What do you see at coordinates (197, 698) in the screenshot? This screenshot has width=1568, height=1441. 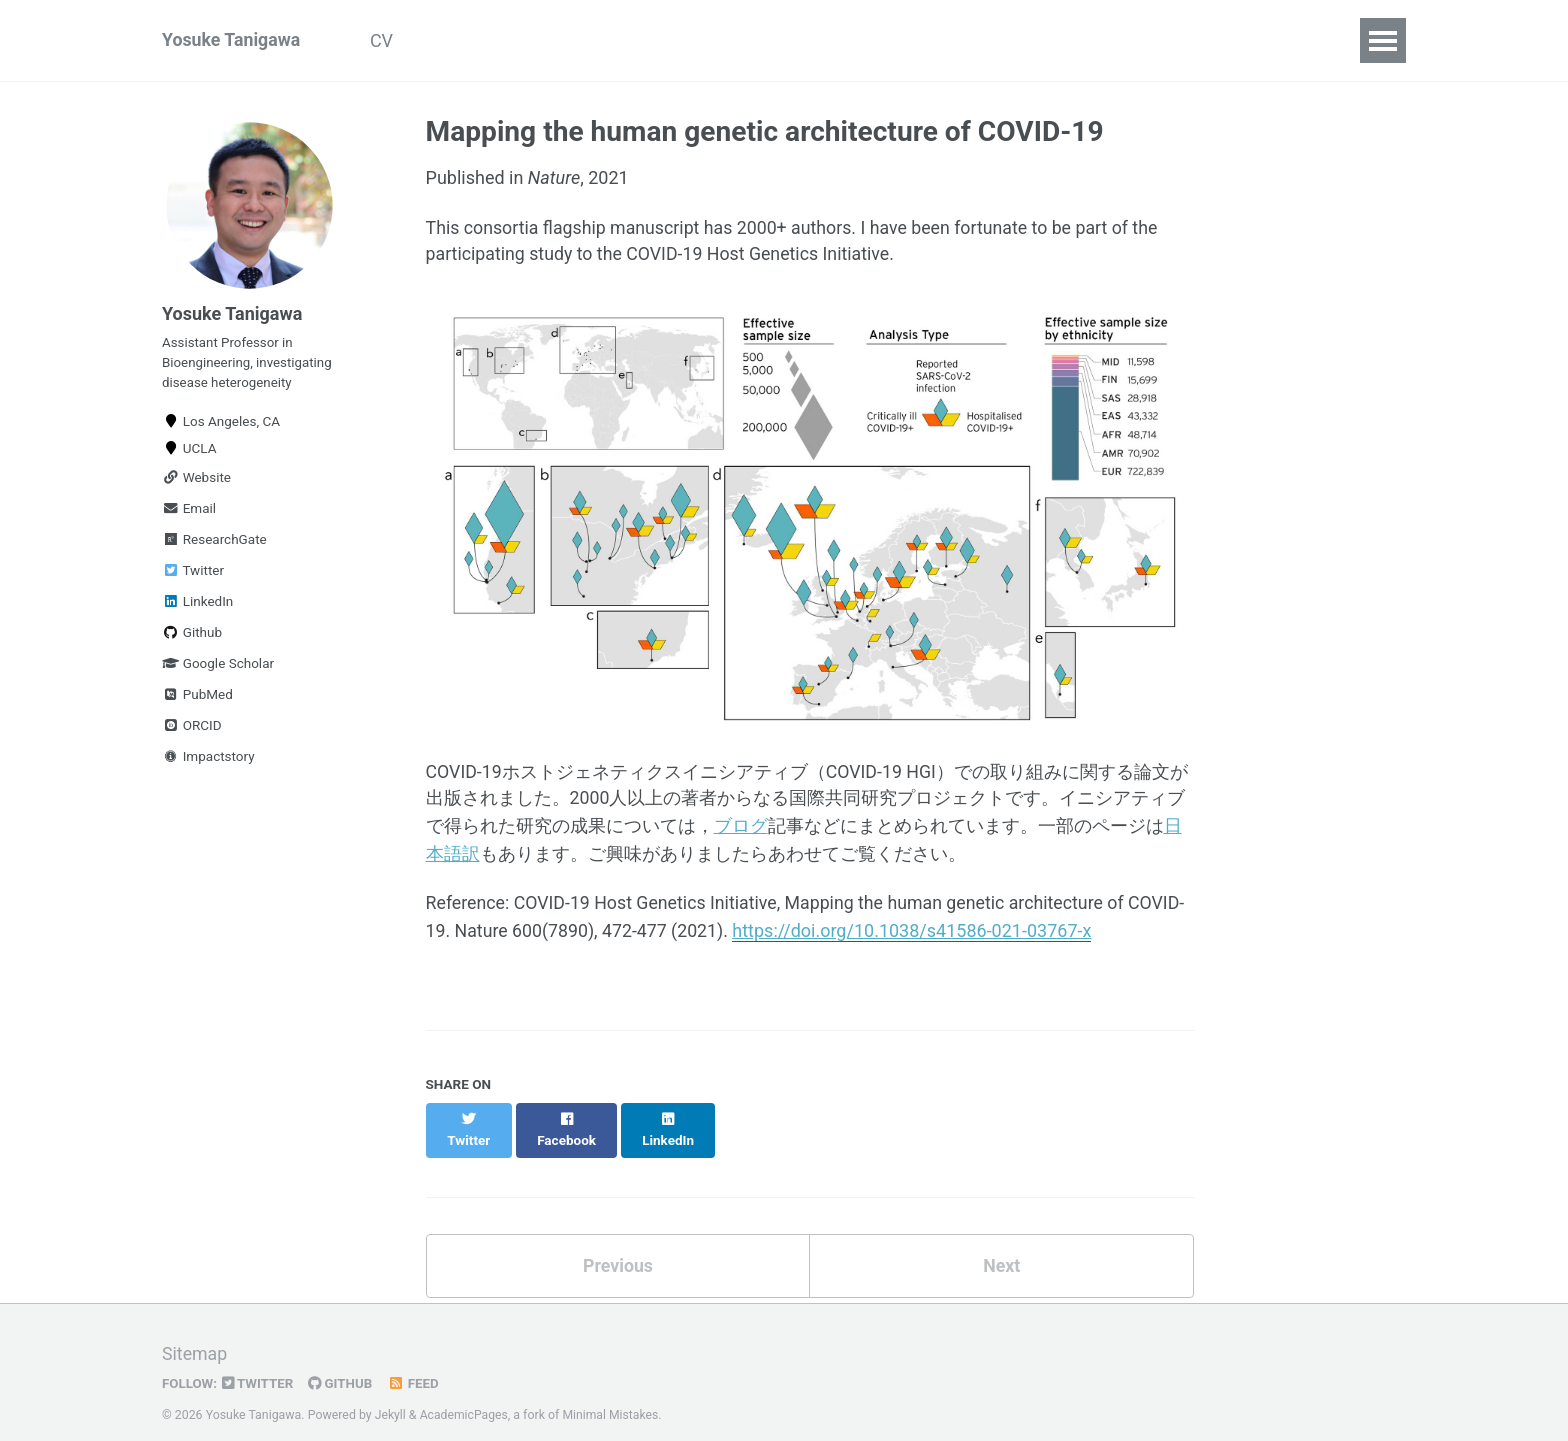 I see `PubMed` at bounding box center [197, 698].